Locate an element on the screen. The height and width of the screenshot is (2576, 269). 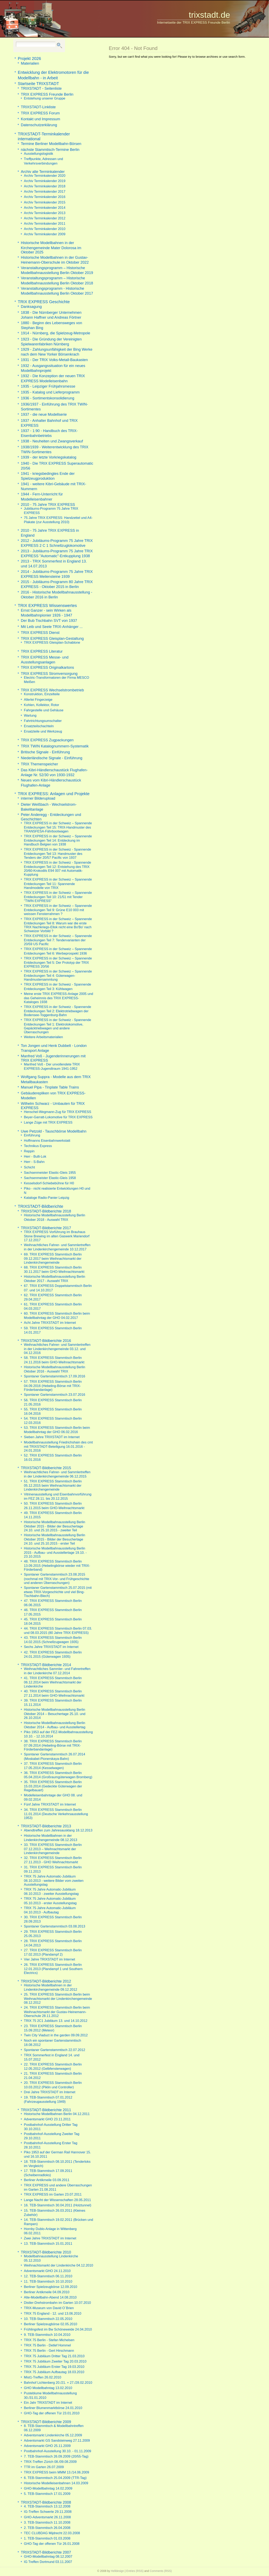
Einführung is located at coordinates (32, 1135).